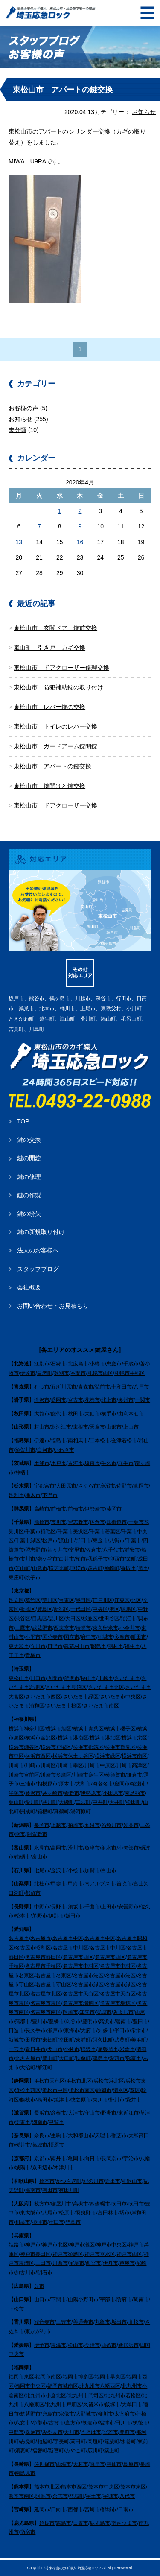 The image size is (160, 2576). I want to click on 甲府市, so click(75, 1884).